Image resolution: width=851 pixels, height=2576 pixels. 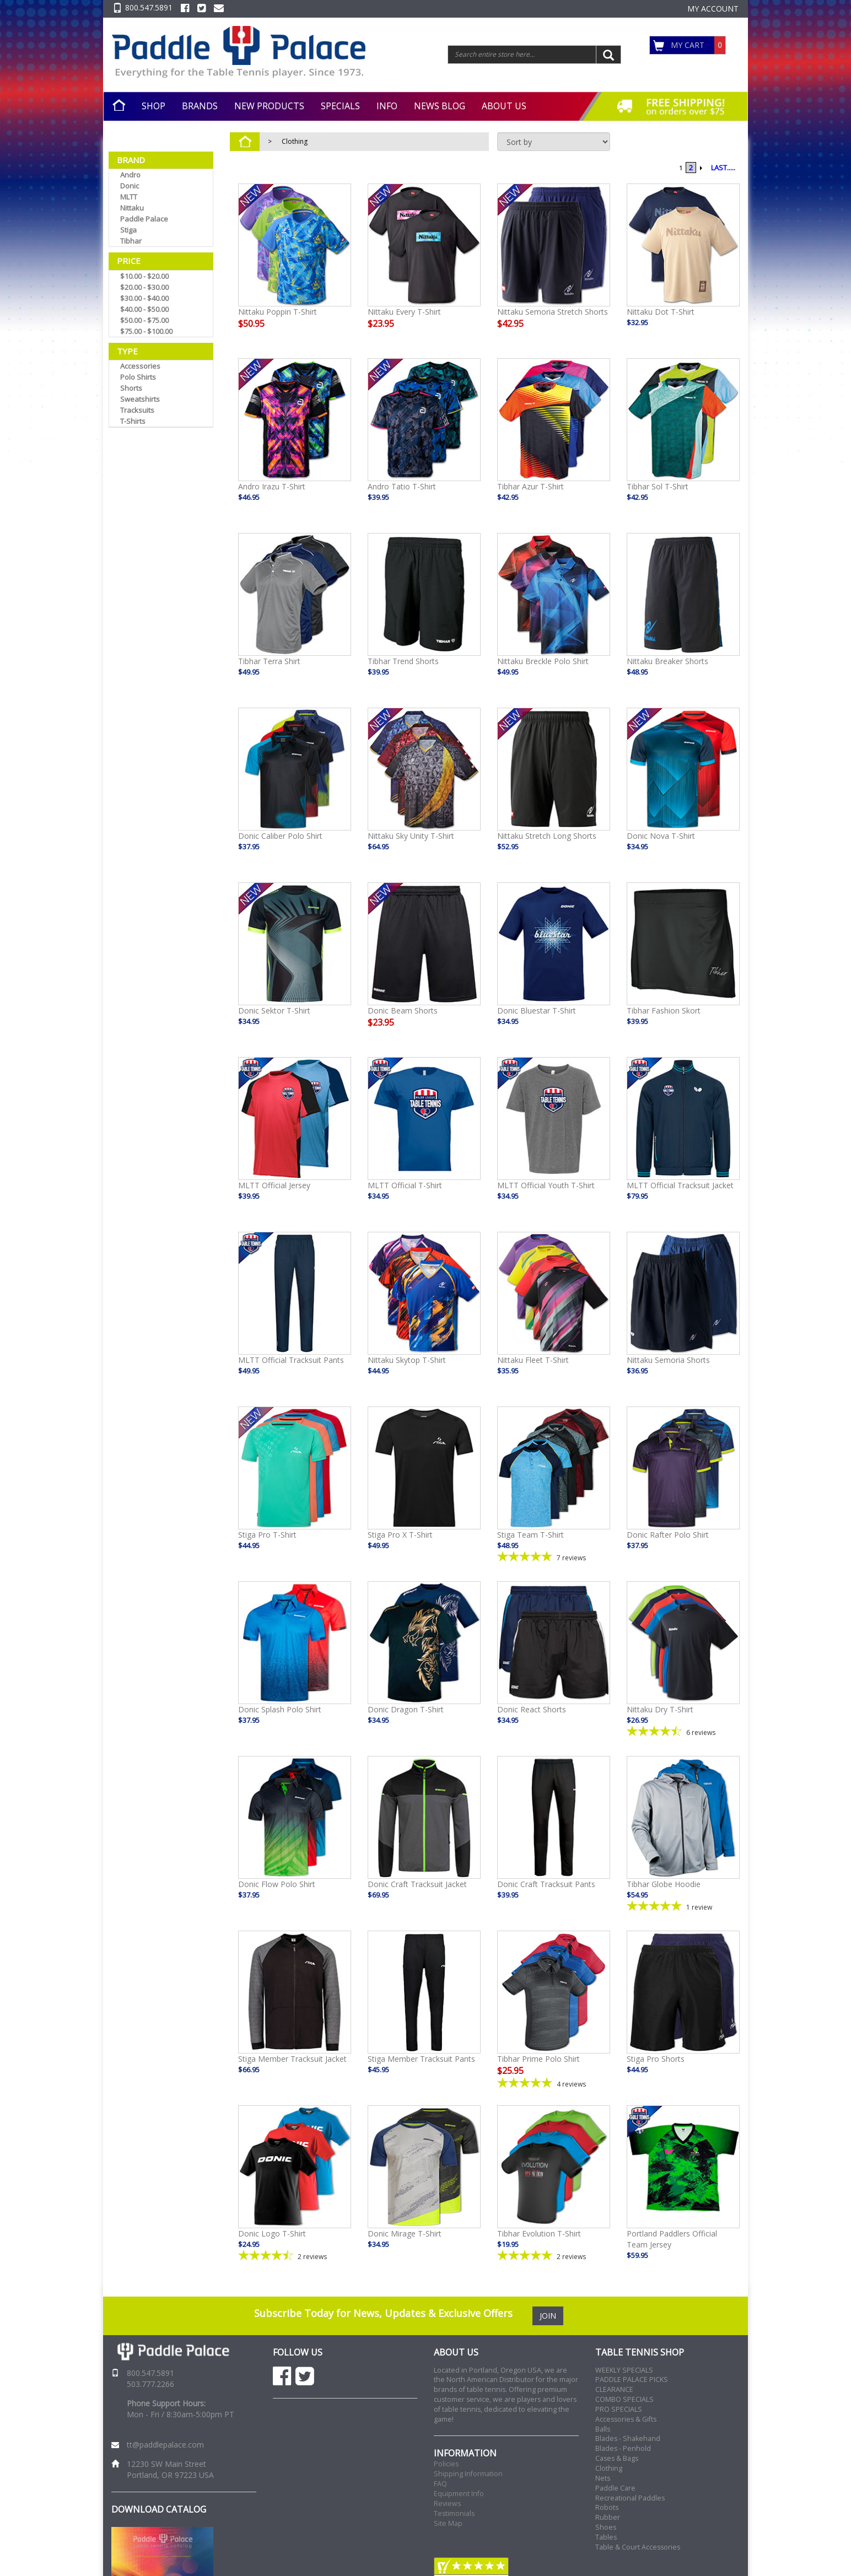 I want to click on JOIN, so click(x=548, y=2315).